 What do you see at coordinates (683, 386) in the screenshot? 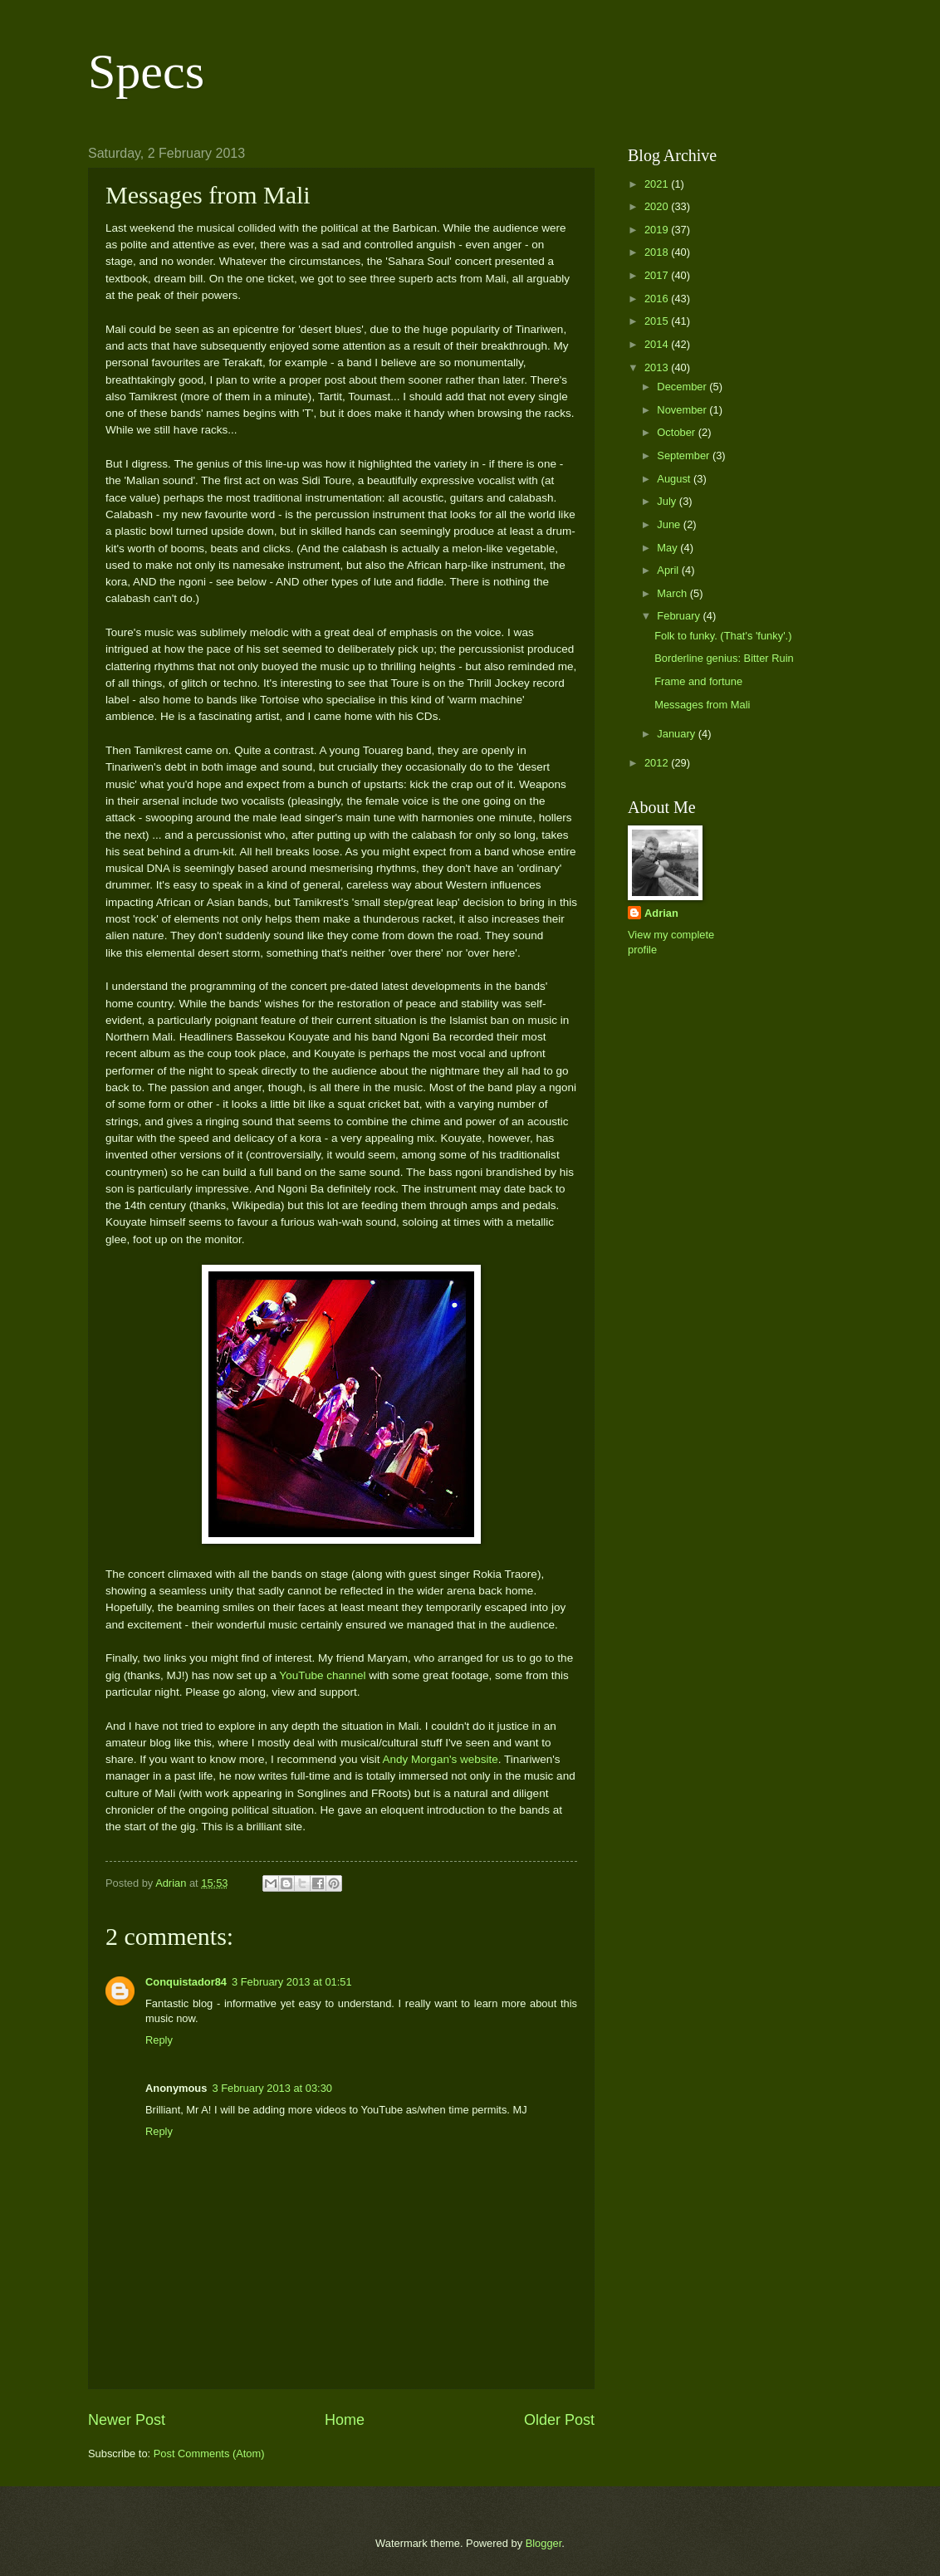
I see `December` at bounding box center [683, 386].